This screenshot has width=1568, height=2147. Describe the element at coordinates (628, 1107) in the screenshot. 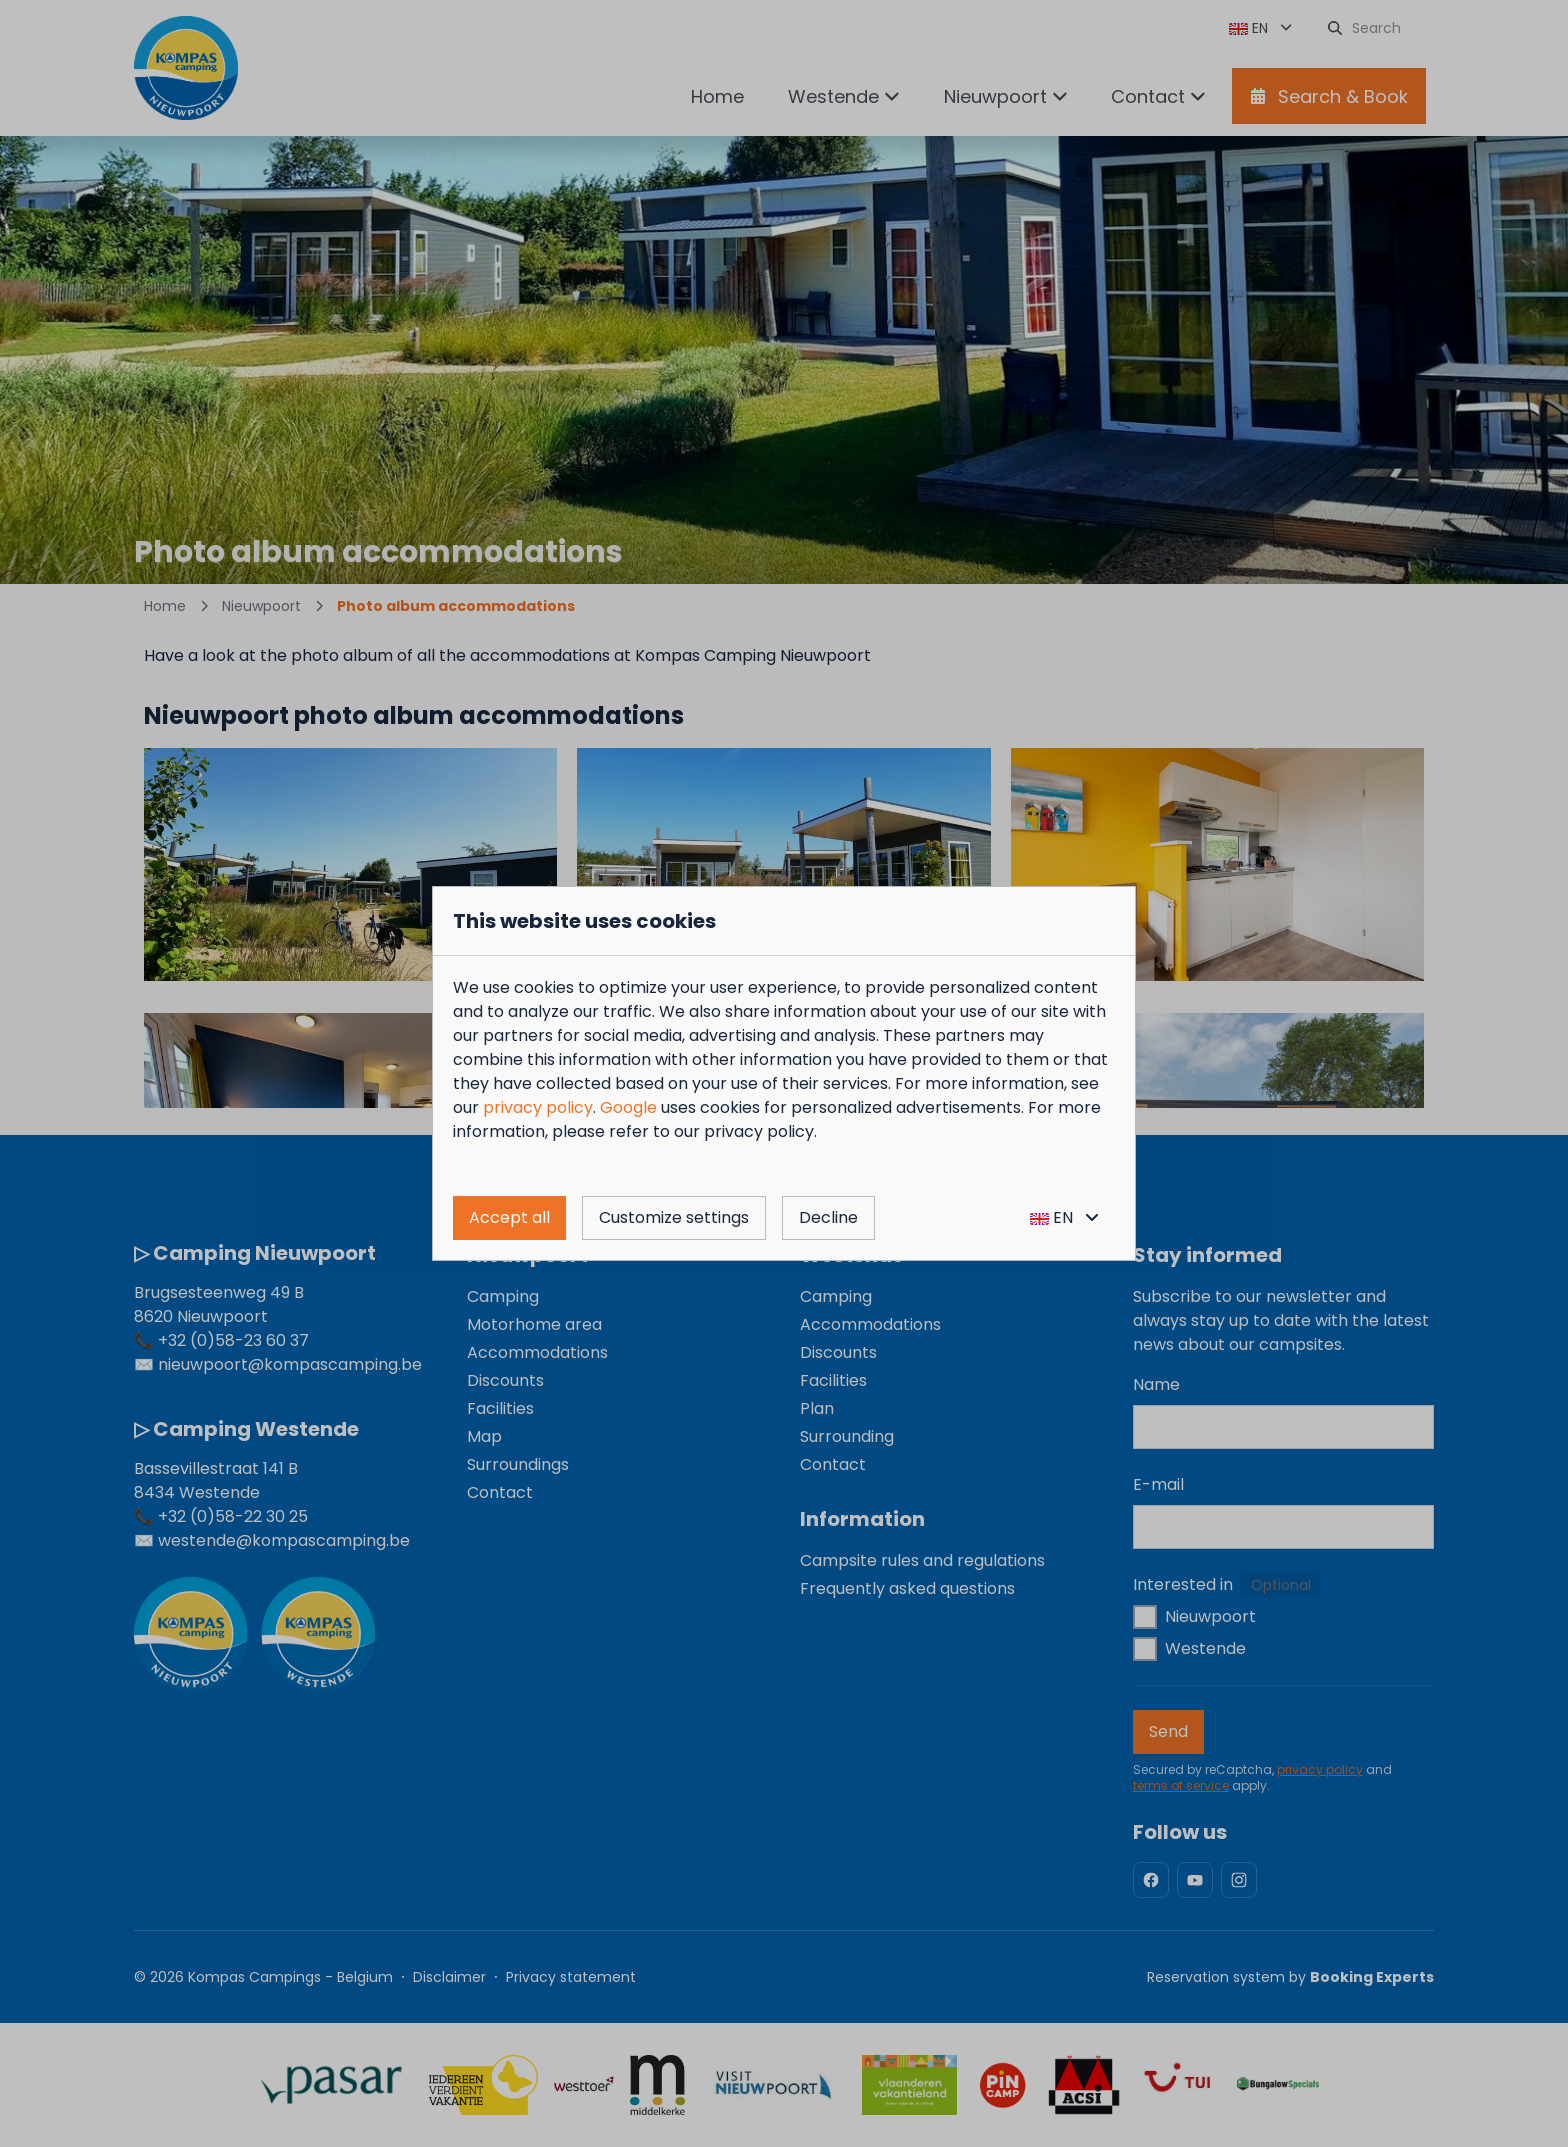

I see `Google` at that location.